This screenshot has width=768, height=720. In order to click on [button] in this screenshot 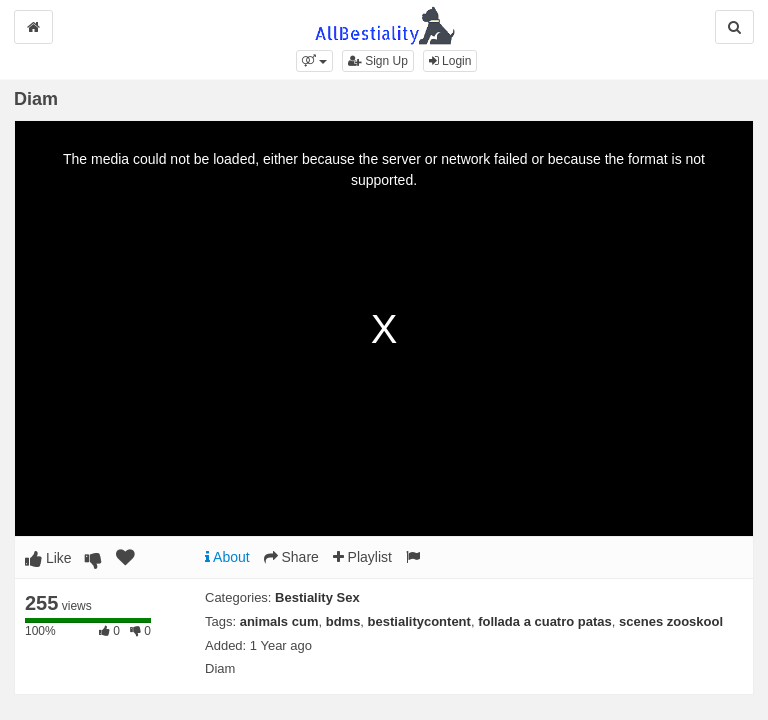, I will do `click(314, 61)`.